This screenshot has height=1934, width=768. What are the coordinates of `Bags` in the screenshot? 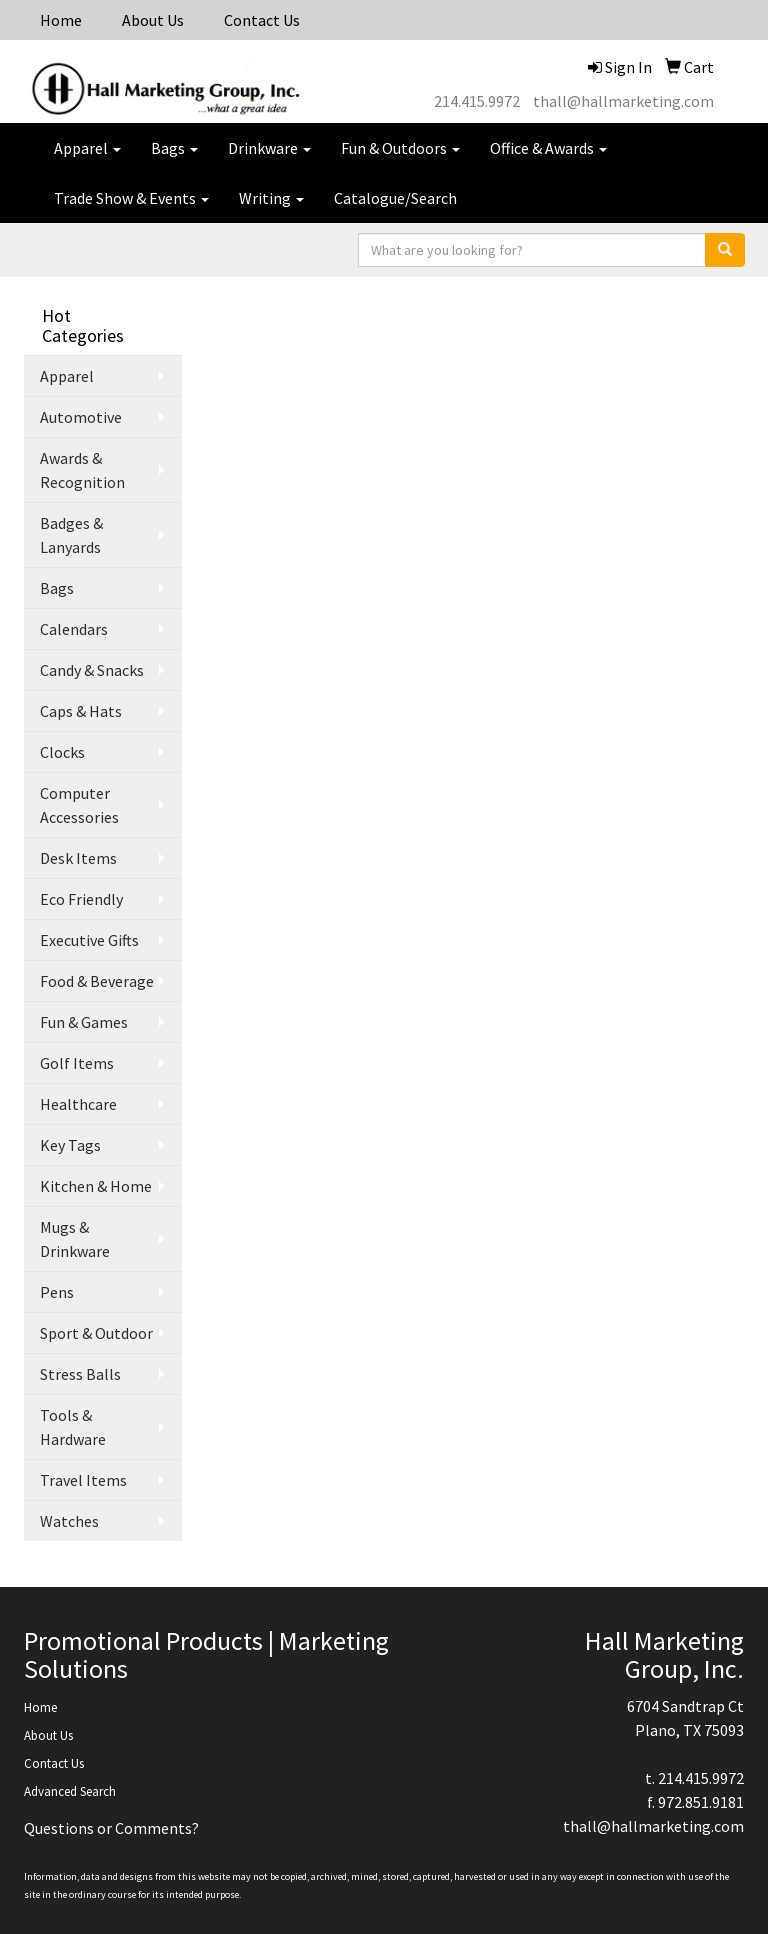 It's located at (174, 148).